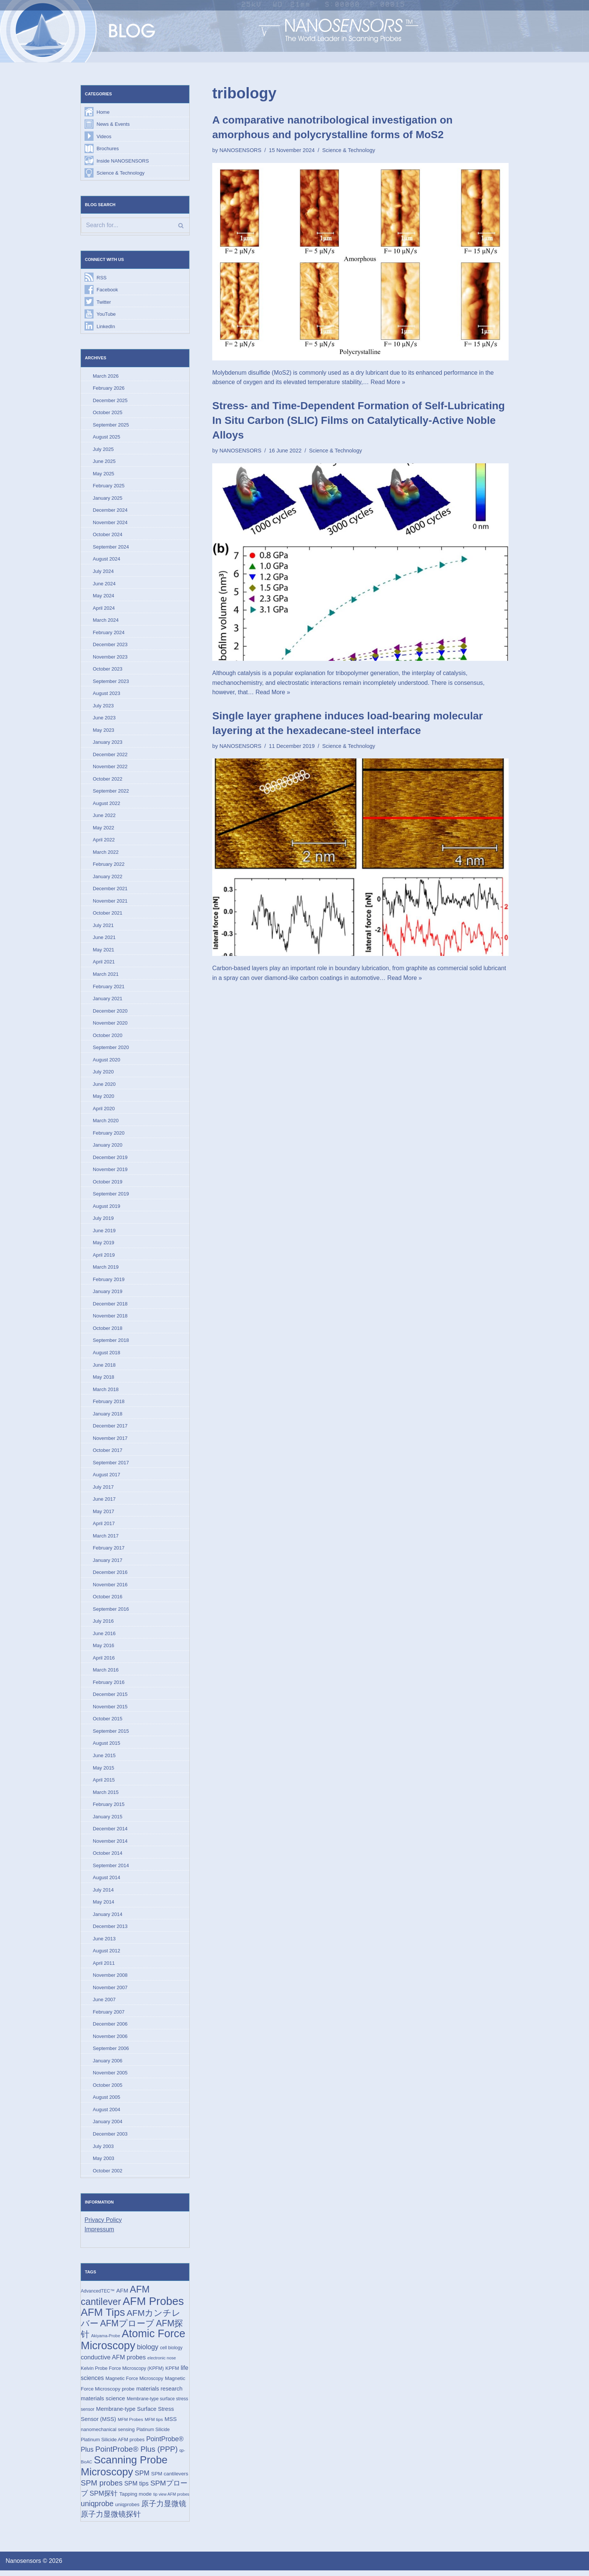 The width and height of the screenshot is (589, 2576). What do you see at coordinates (110, 1833) in the screenshot?
I see `December 2014` at bounding box center [110, 1833].